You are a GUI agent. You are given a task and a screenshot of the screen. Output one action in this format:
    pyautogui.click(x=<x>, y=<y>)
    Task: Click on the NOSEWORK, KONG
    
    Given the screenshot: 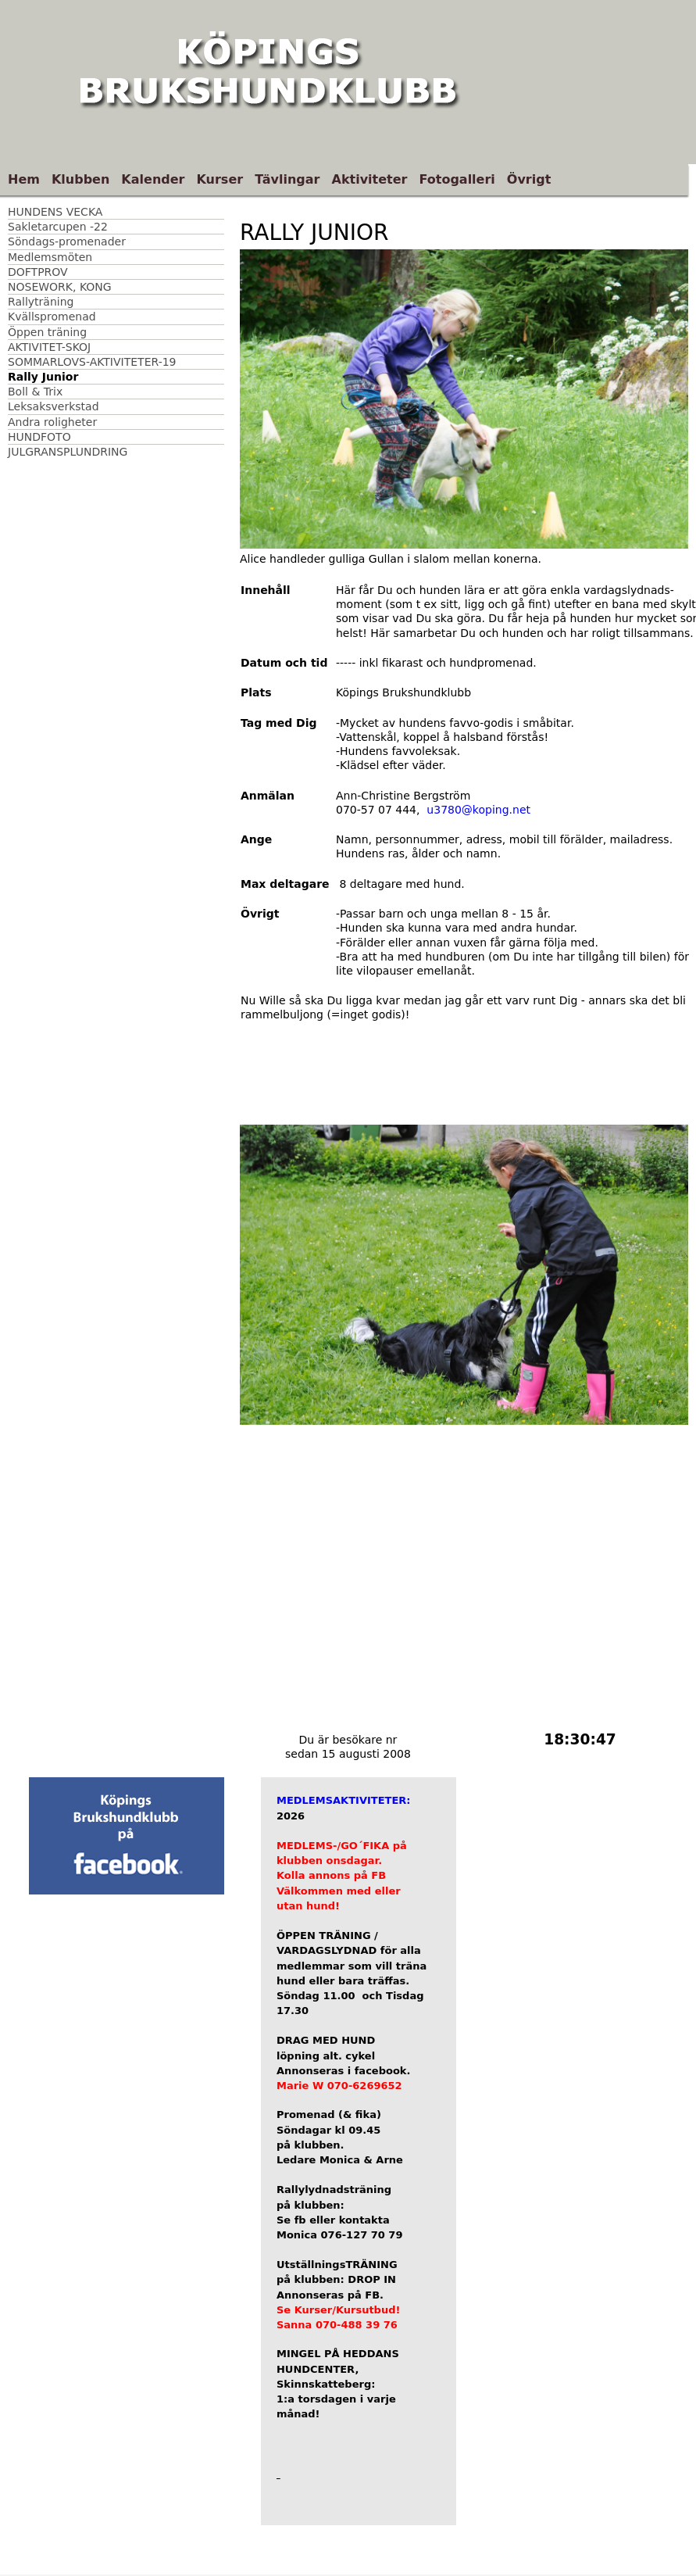 What is the action you would take?
    pyautogui.click(x=60, y=287)
    